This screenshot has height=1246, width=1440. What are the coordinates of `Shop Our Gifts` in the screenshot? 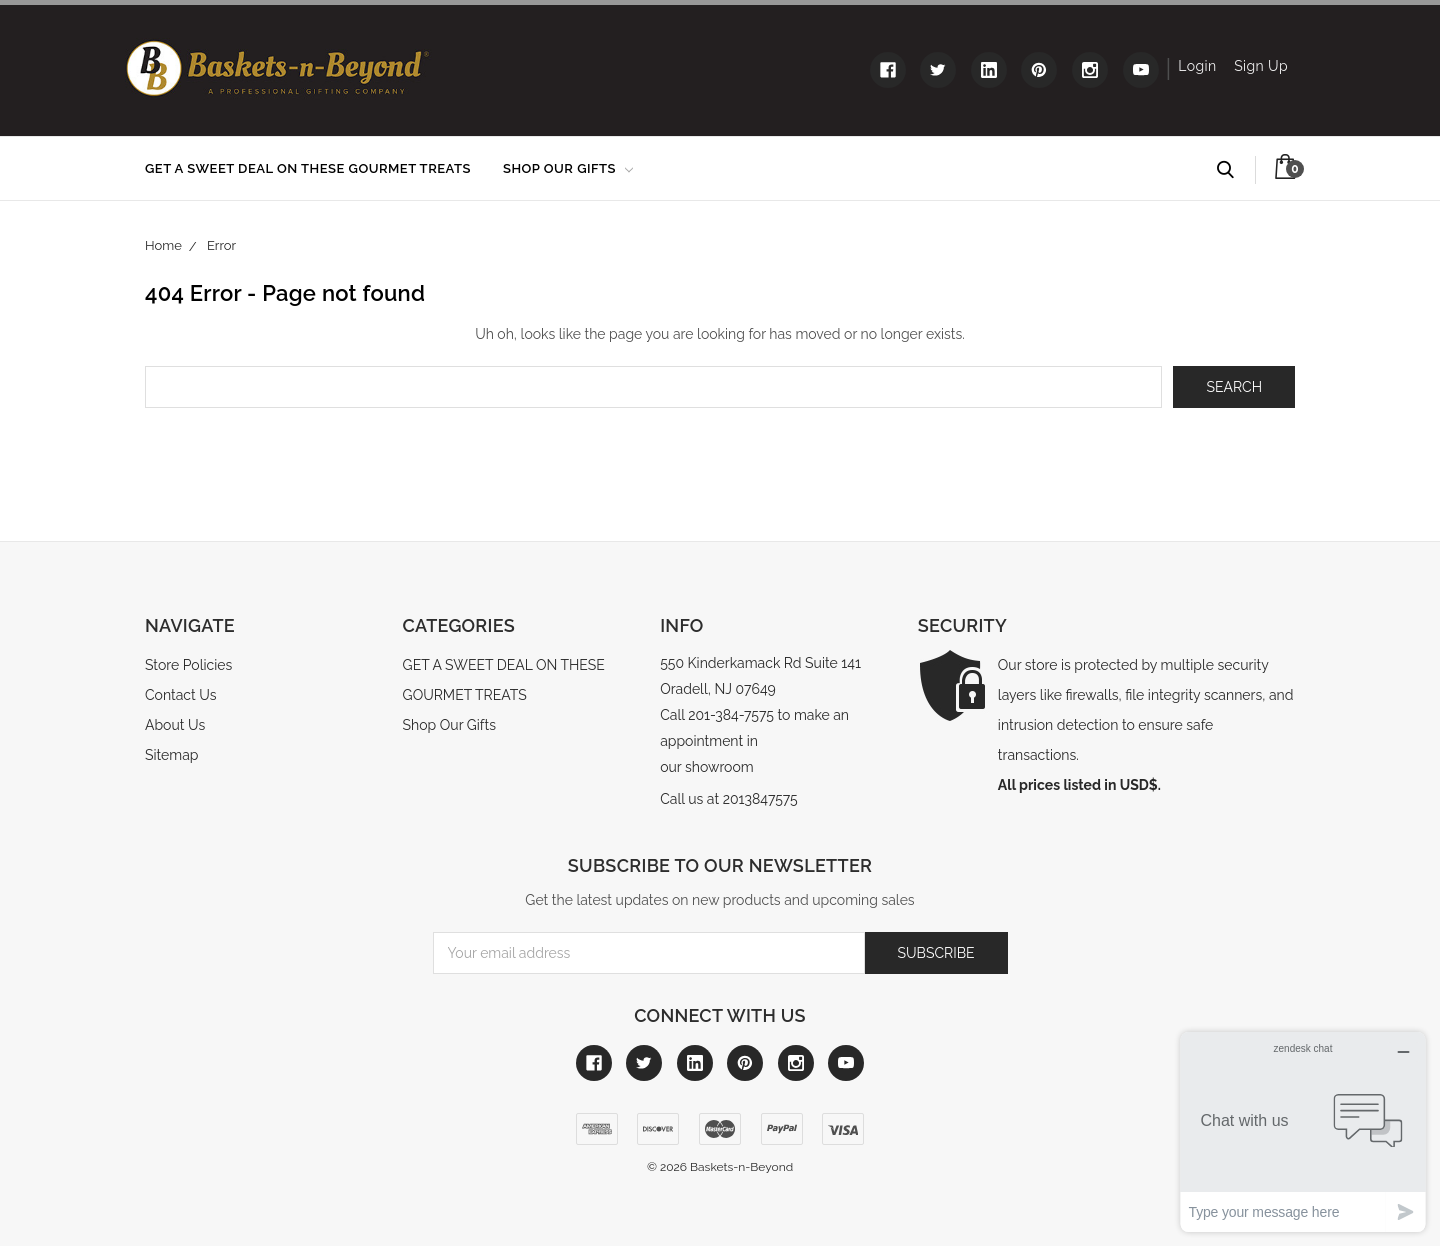 It's located at (568, 168).